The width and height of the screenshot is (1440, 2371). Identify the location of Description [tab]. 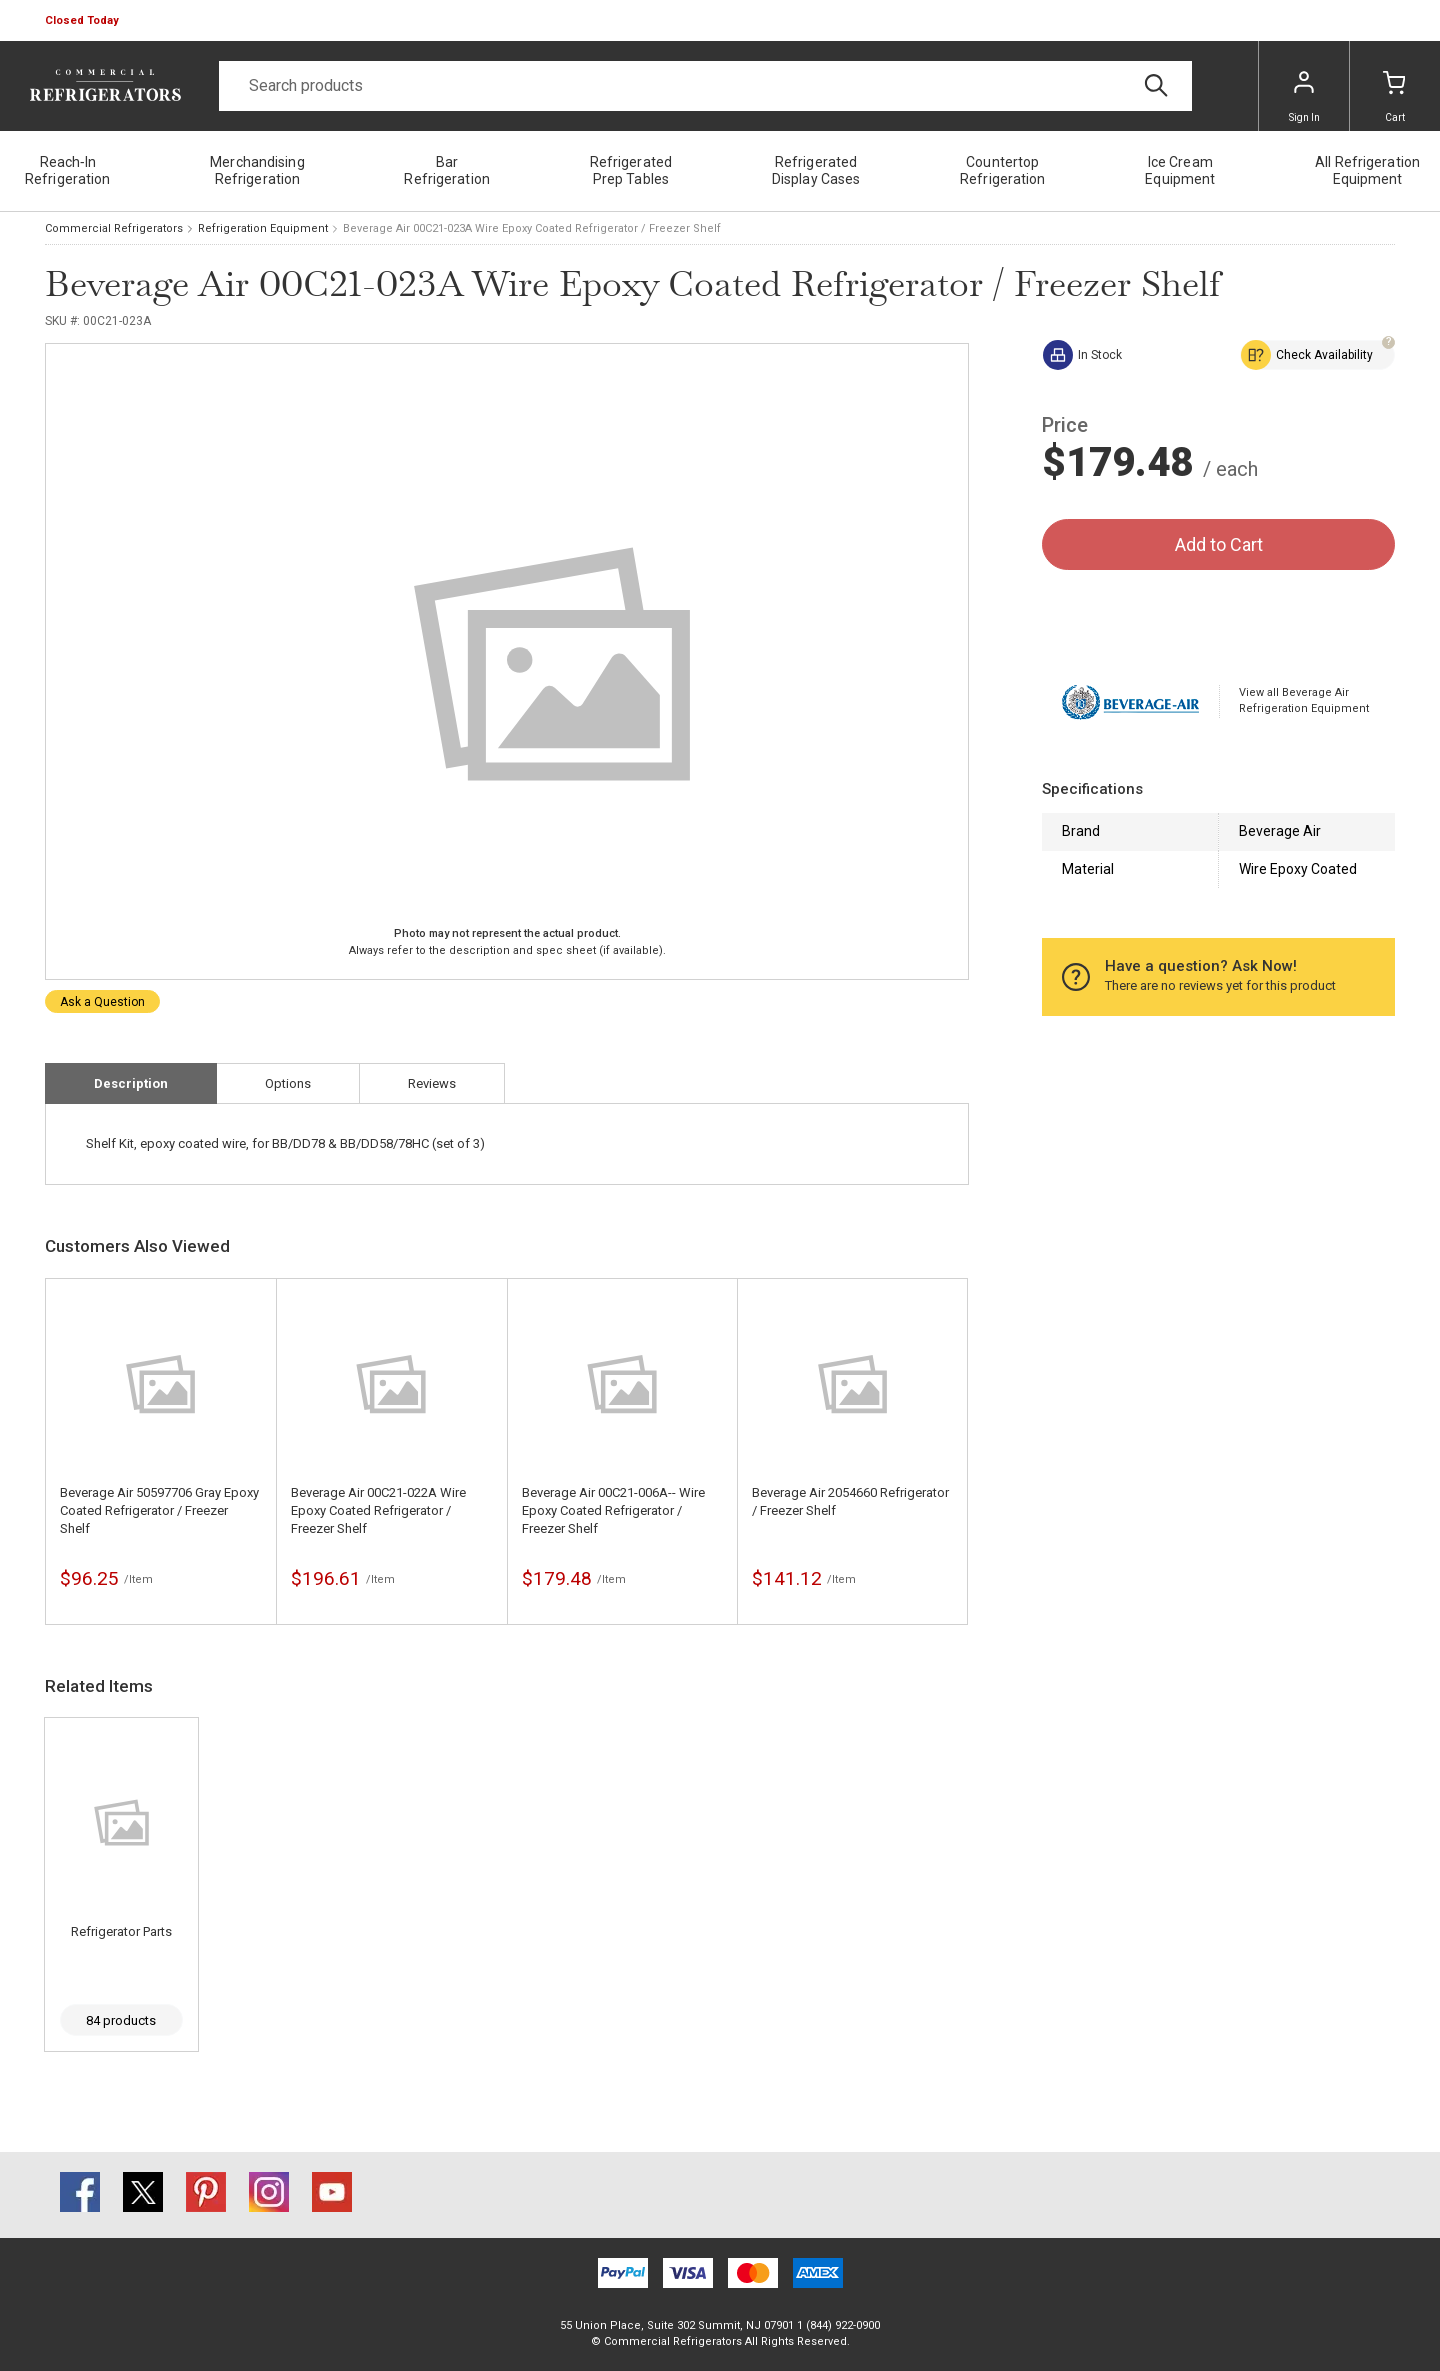
(131, 1083).